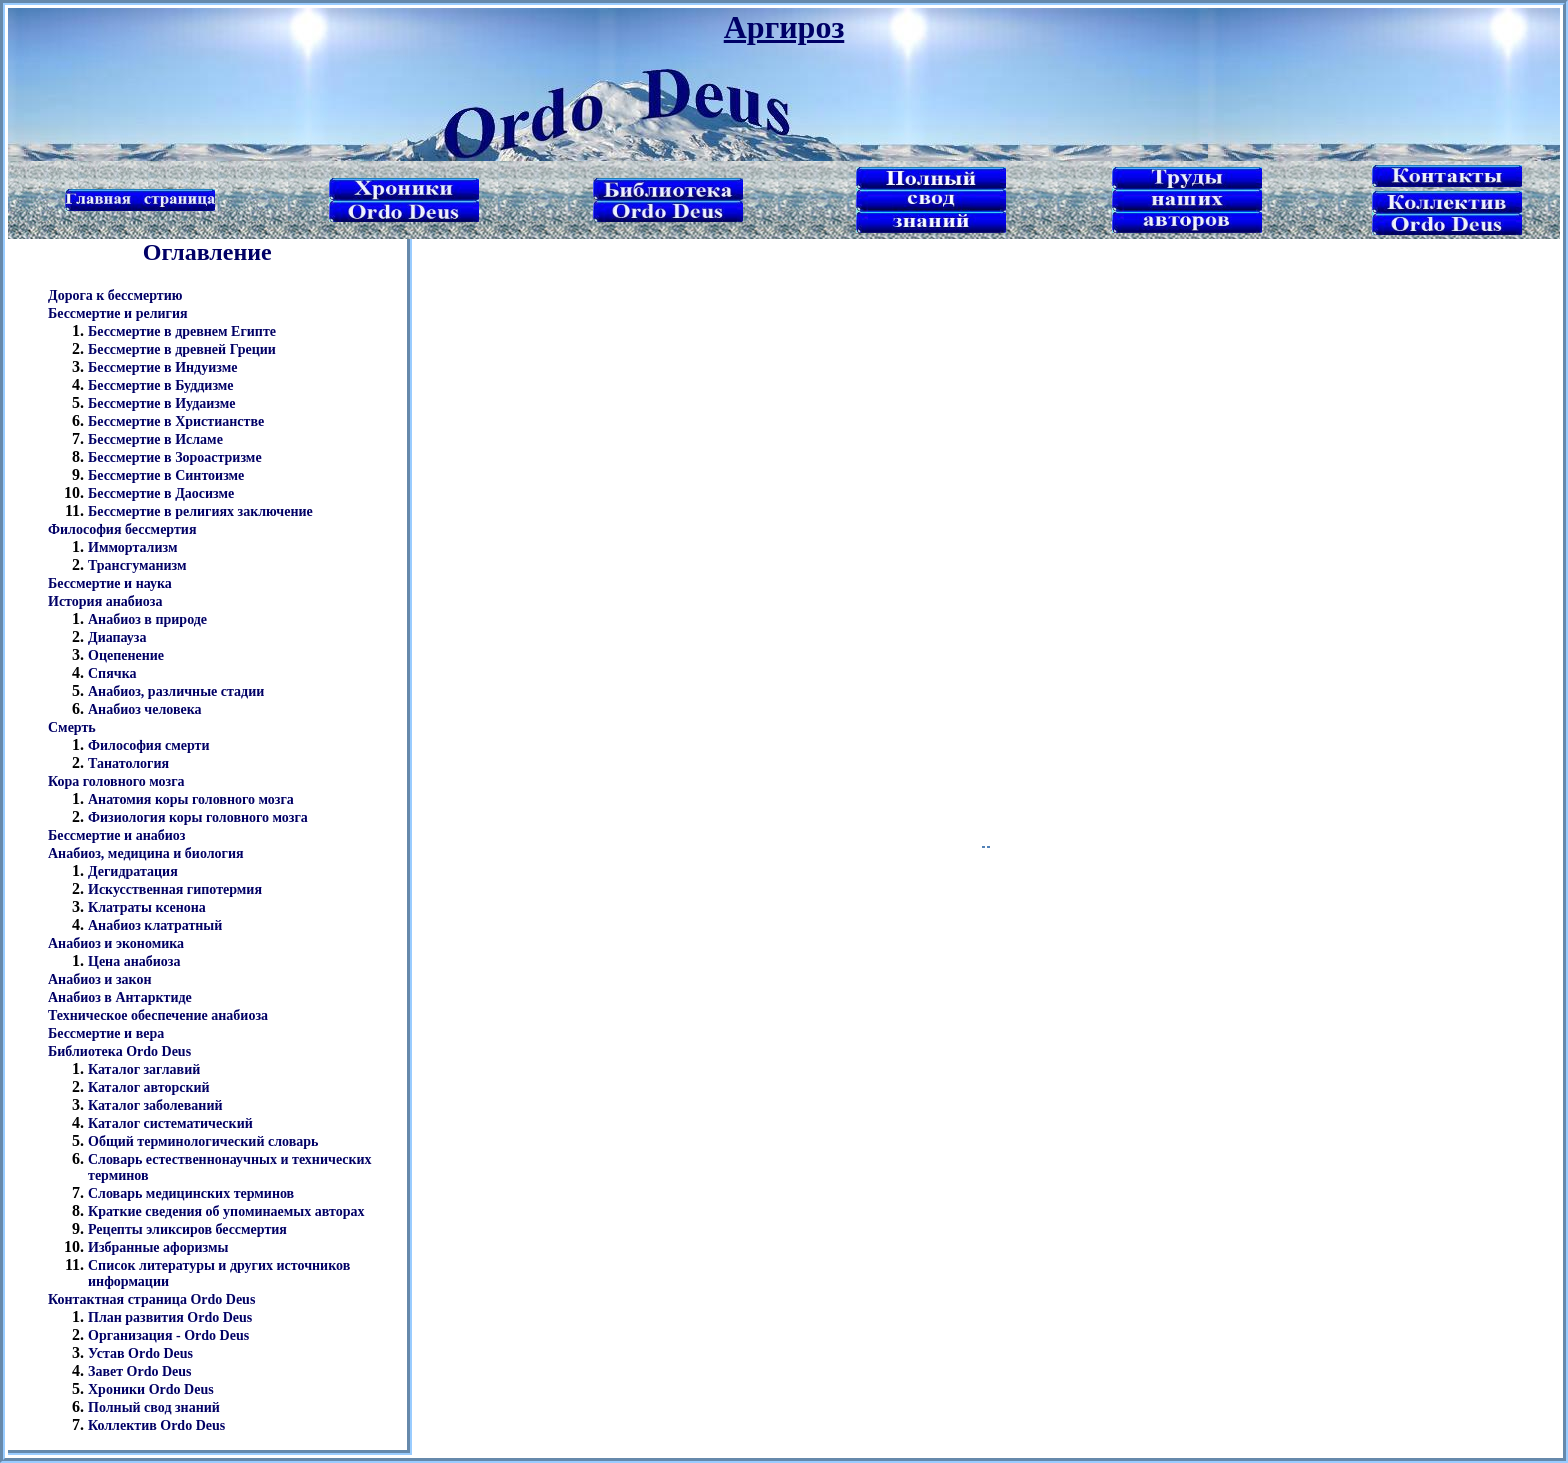  What do you see at coordinates (137, 565) in the screenshot?
I see `Трансгуманизм` at bounding box center [137, 565].